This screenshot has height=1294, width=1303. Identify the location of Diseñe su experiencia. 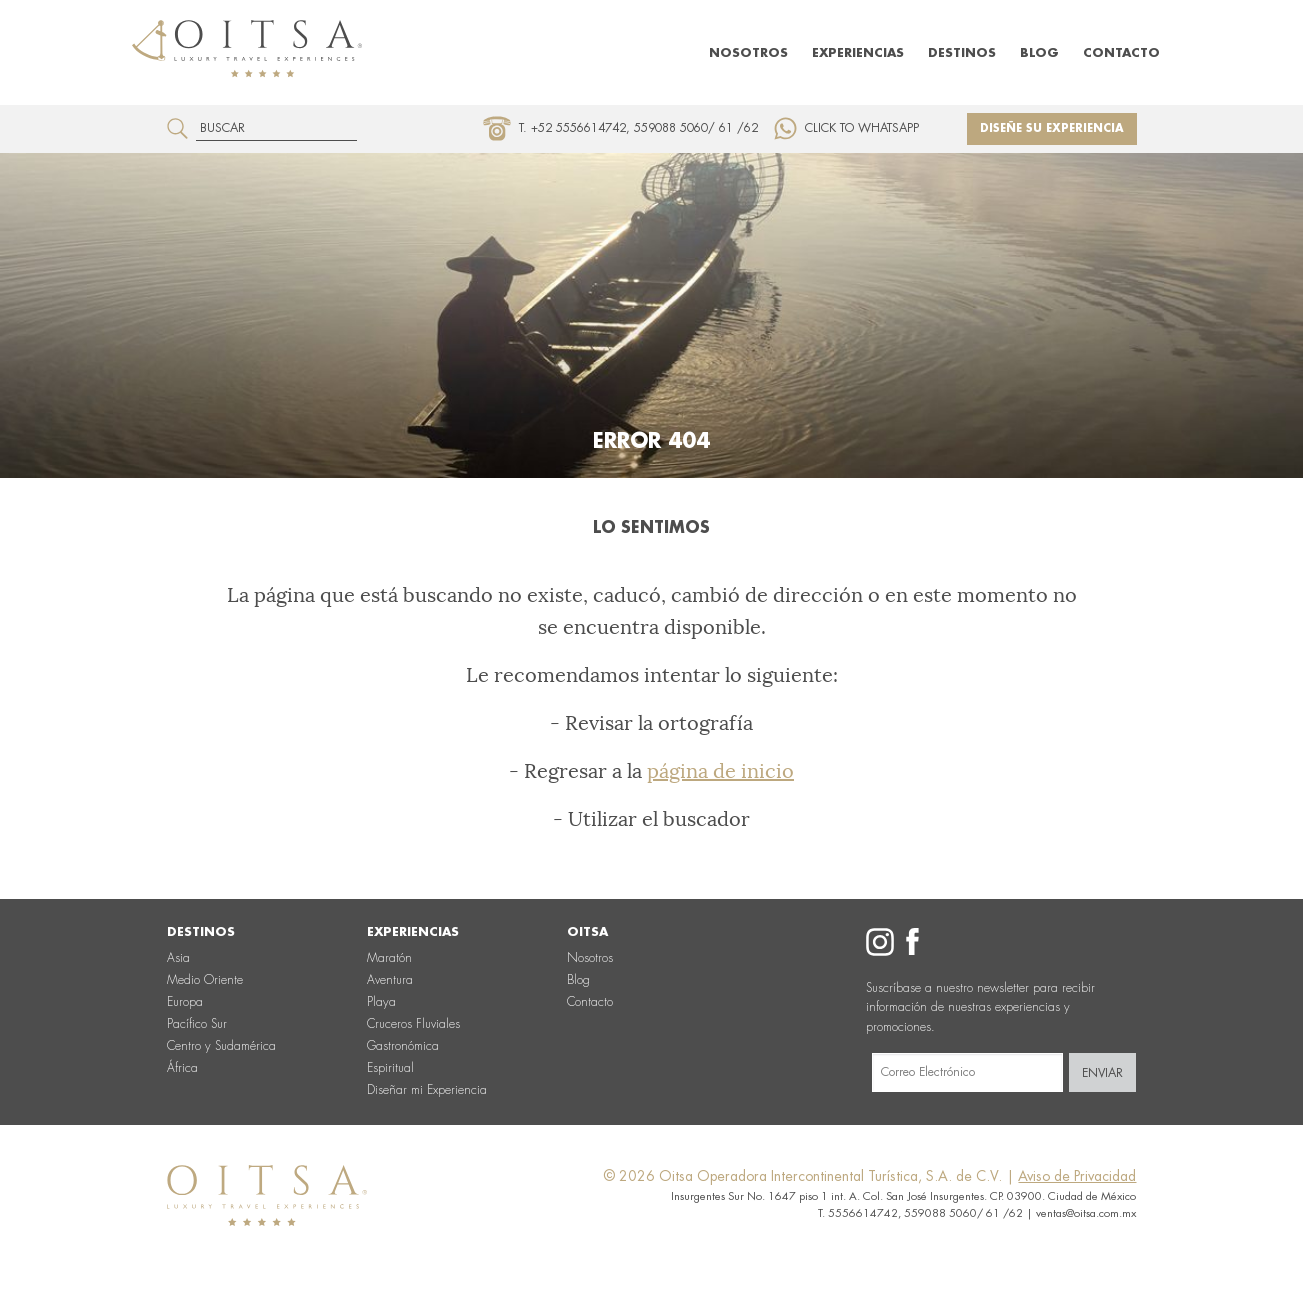
(1052, 128).